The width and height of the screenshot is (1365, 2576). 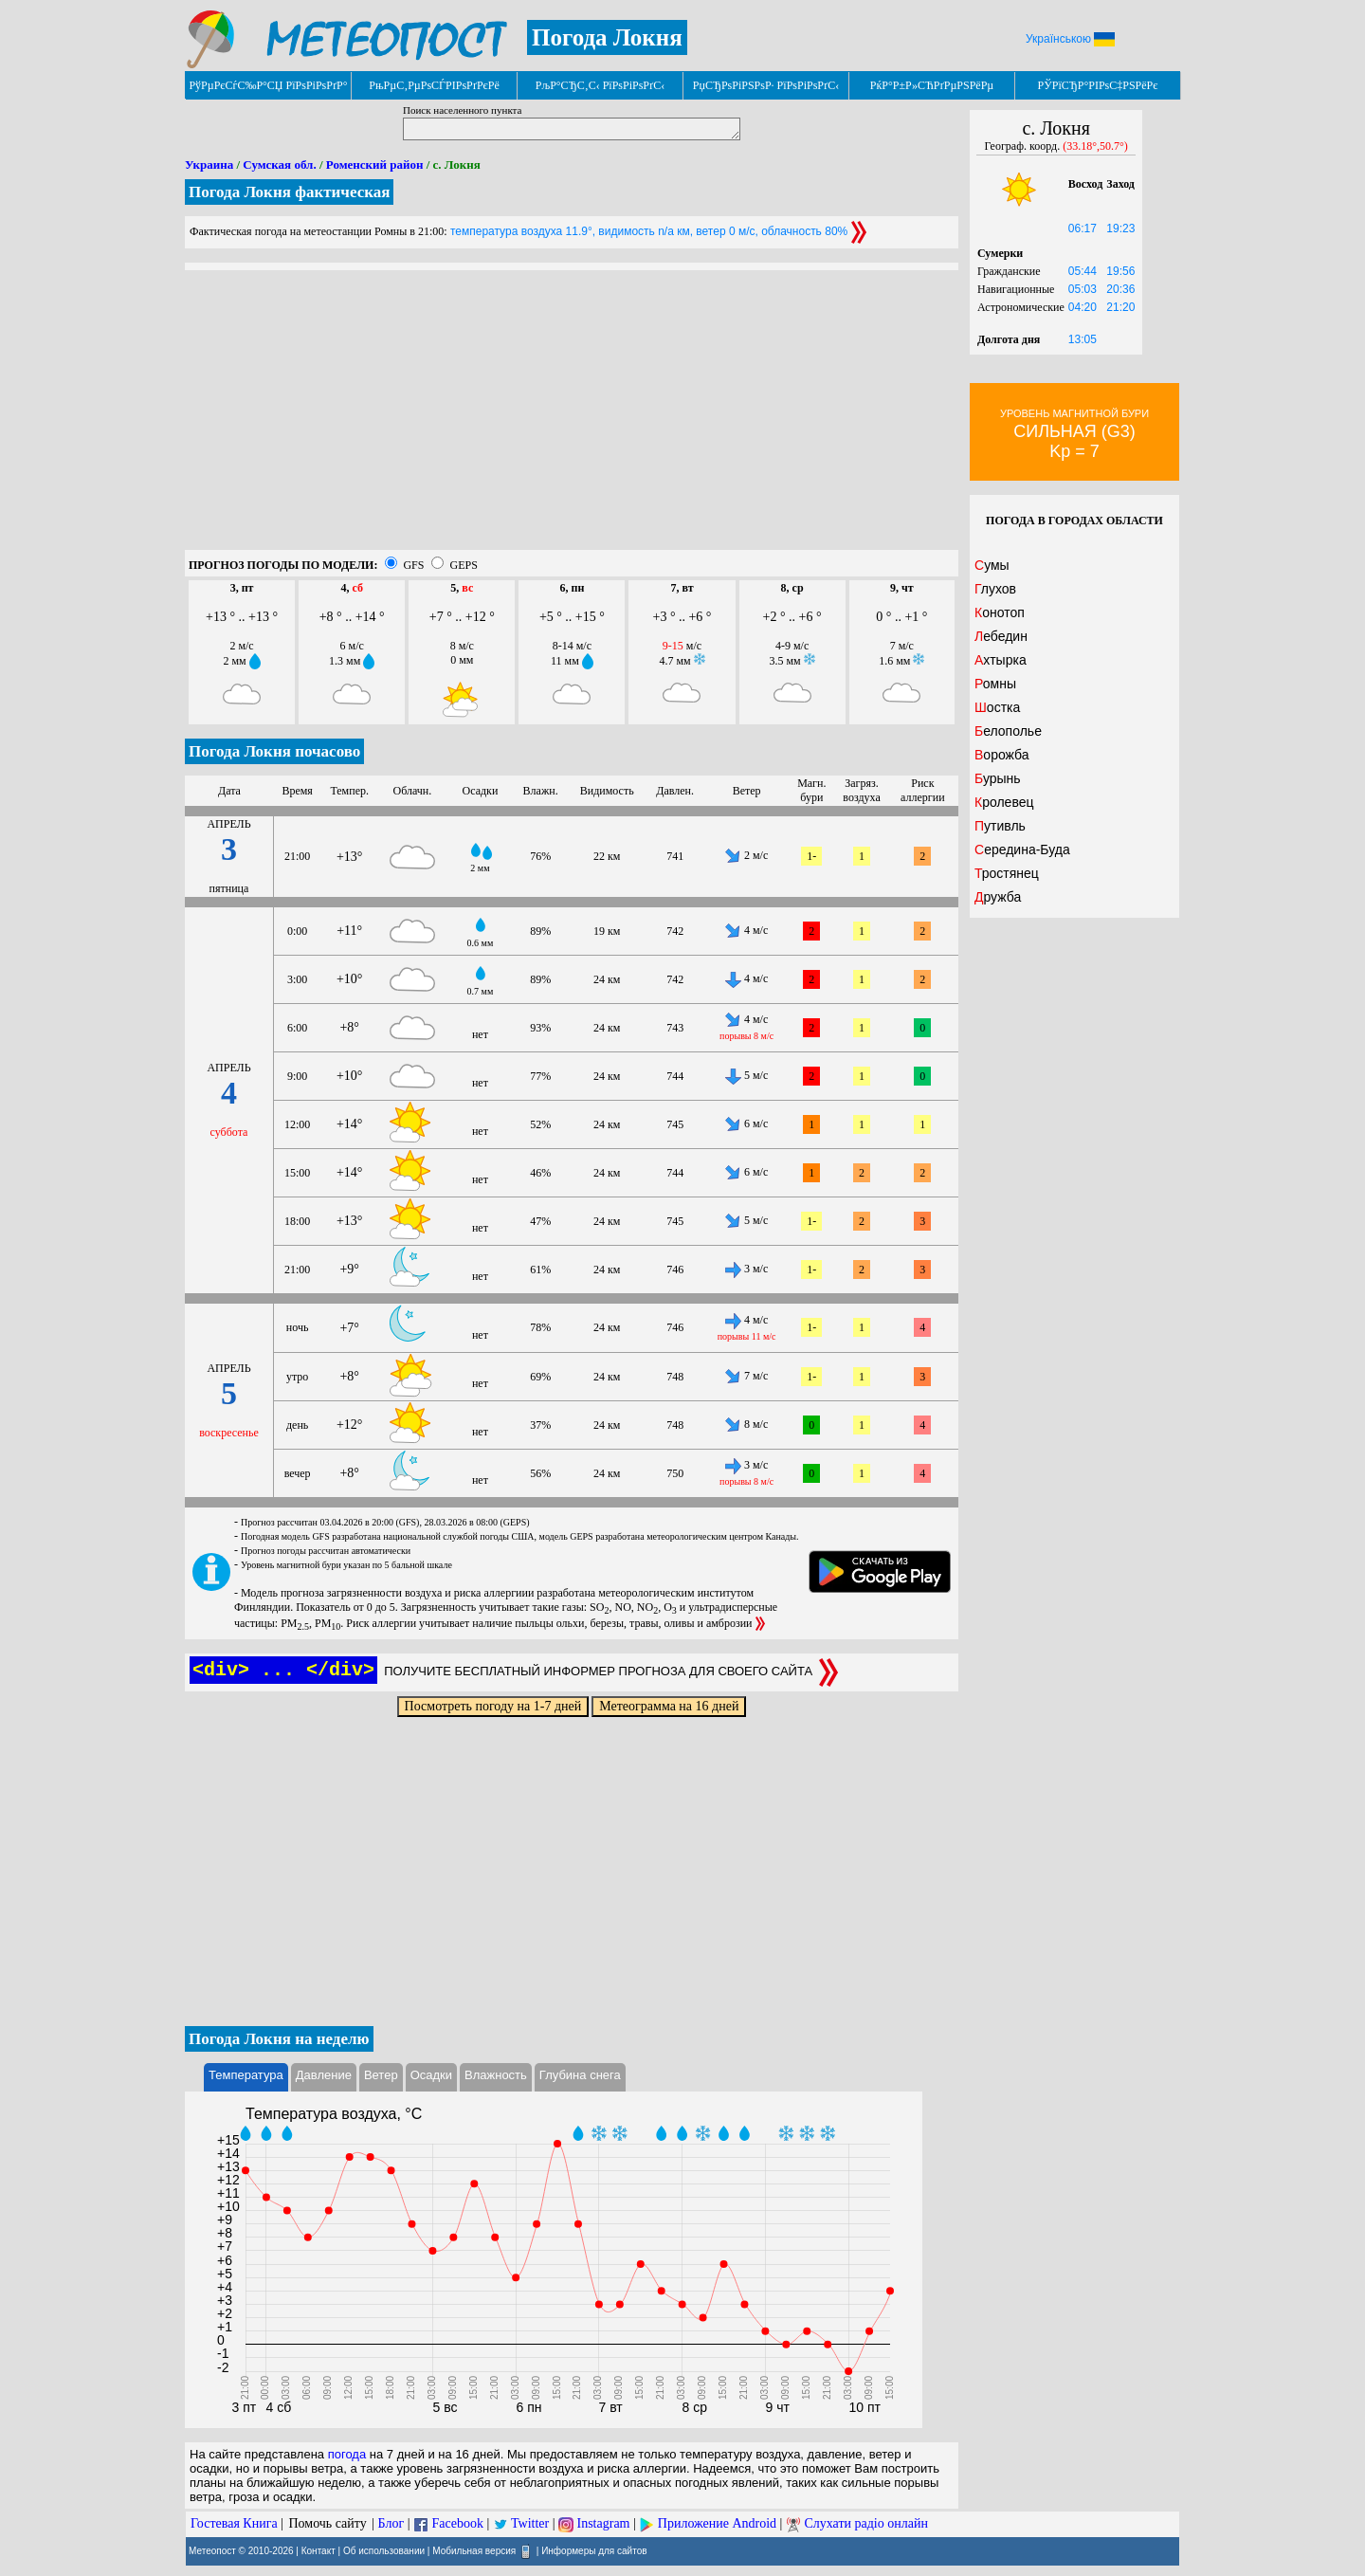 What do you see at coordinates (1003, 802) in the screenshot?
I see `Кролевец` at bounding box center [1003, 802].